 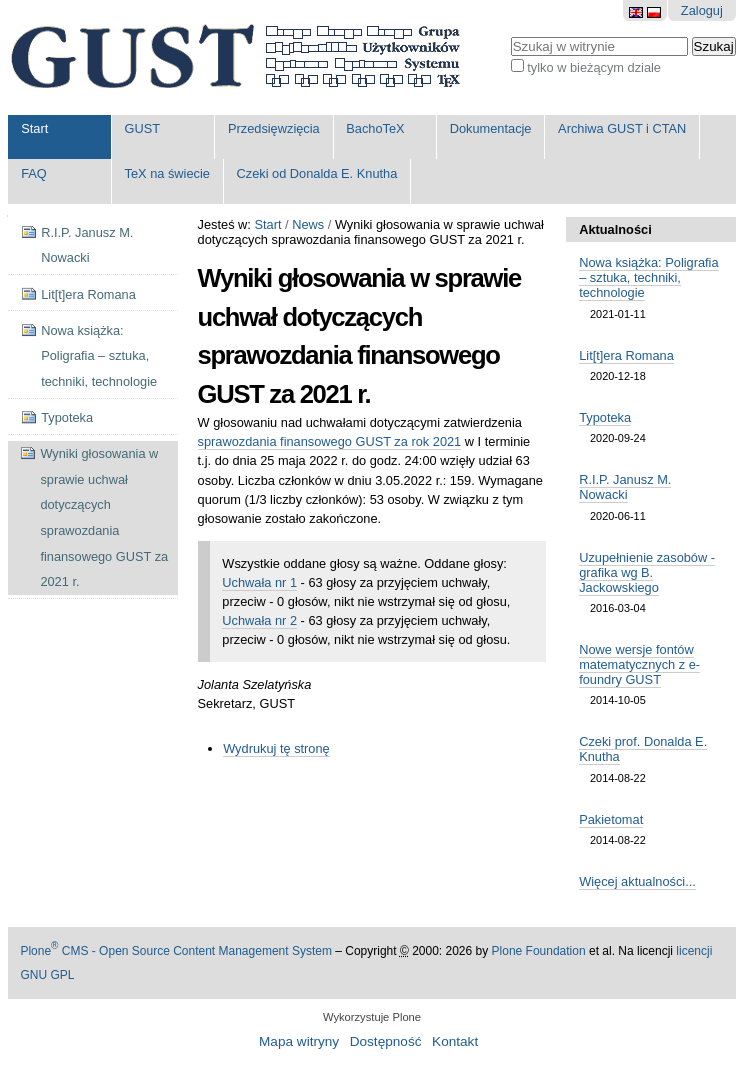 What do you see at coordinates (372, 1017) in the screenshot?
I see `Wykorzystuje Plone` at bounding box center [372, 1017].